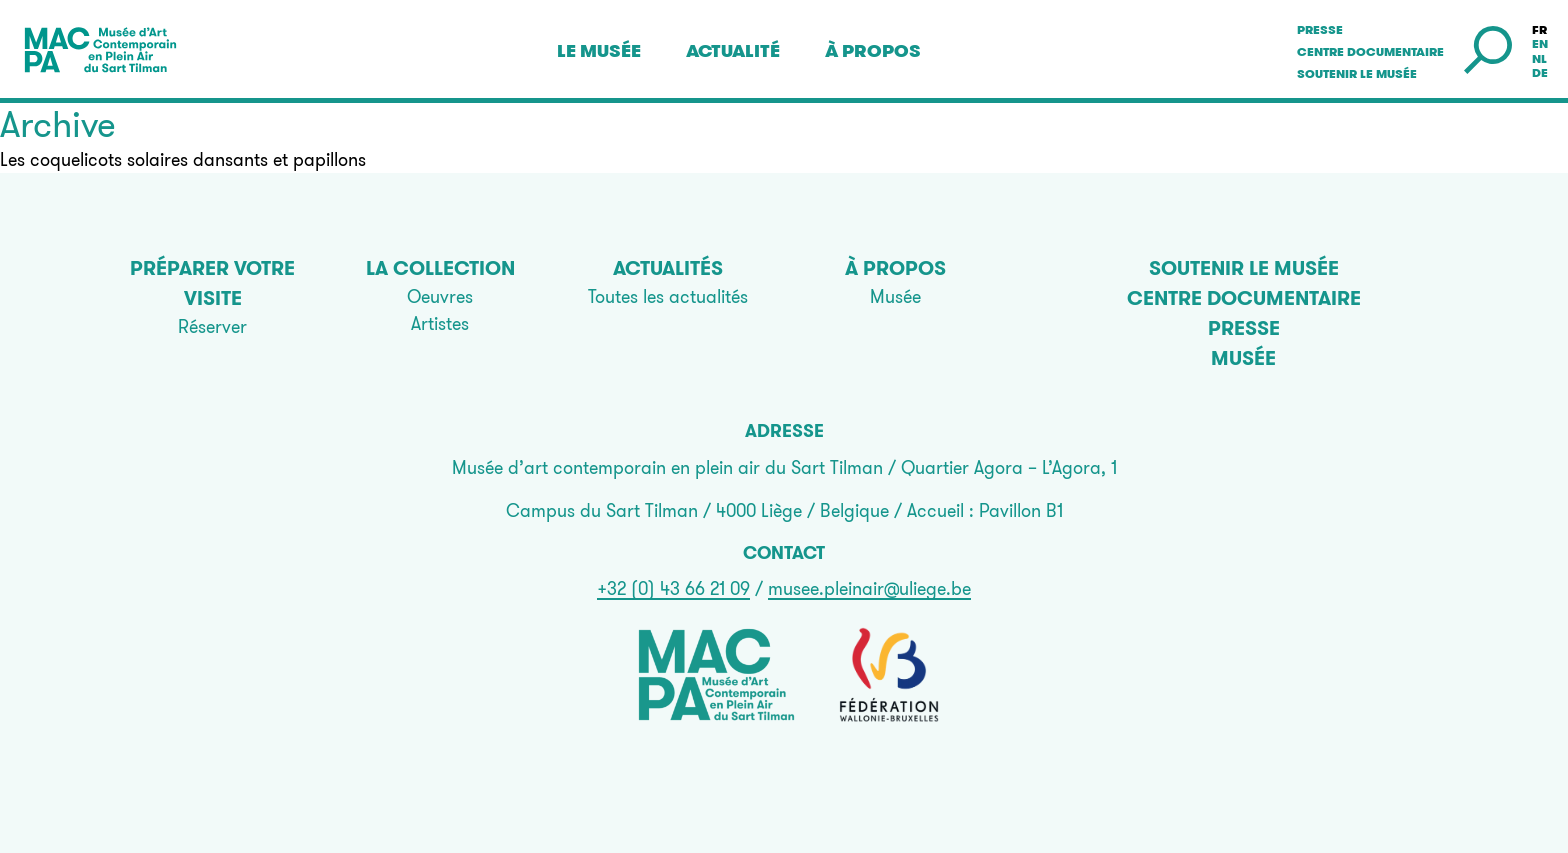  I want to click on en, so click(1540, 44).